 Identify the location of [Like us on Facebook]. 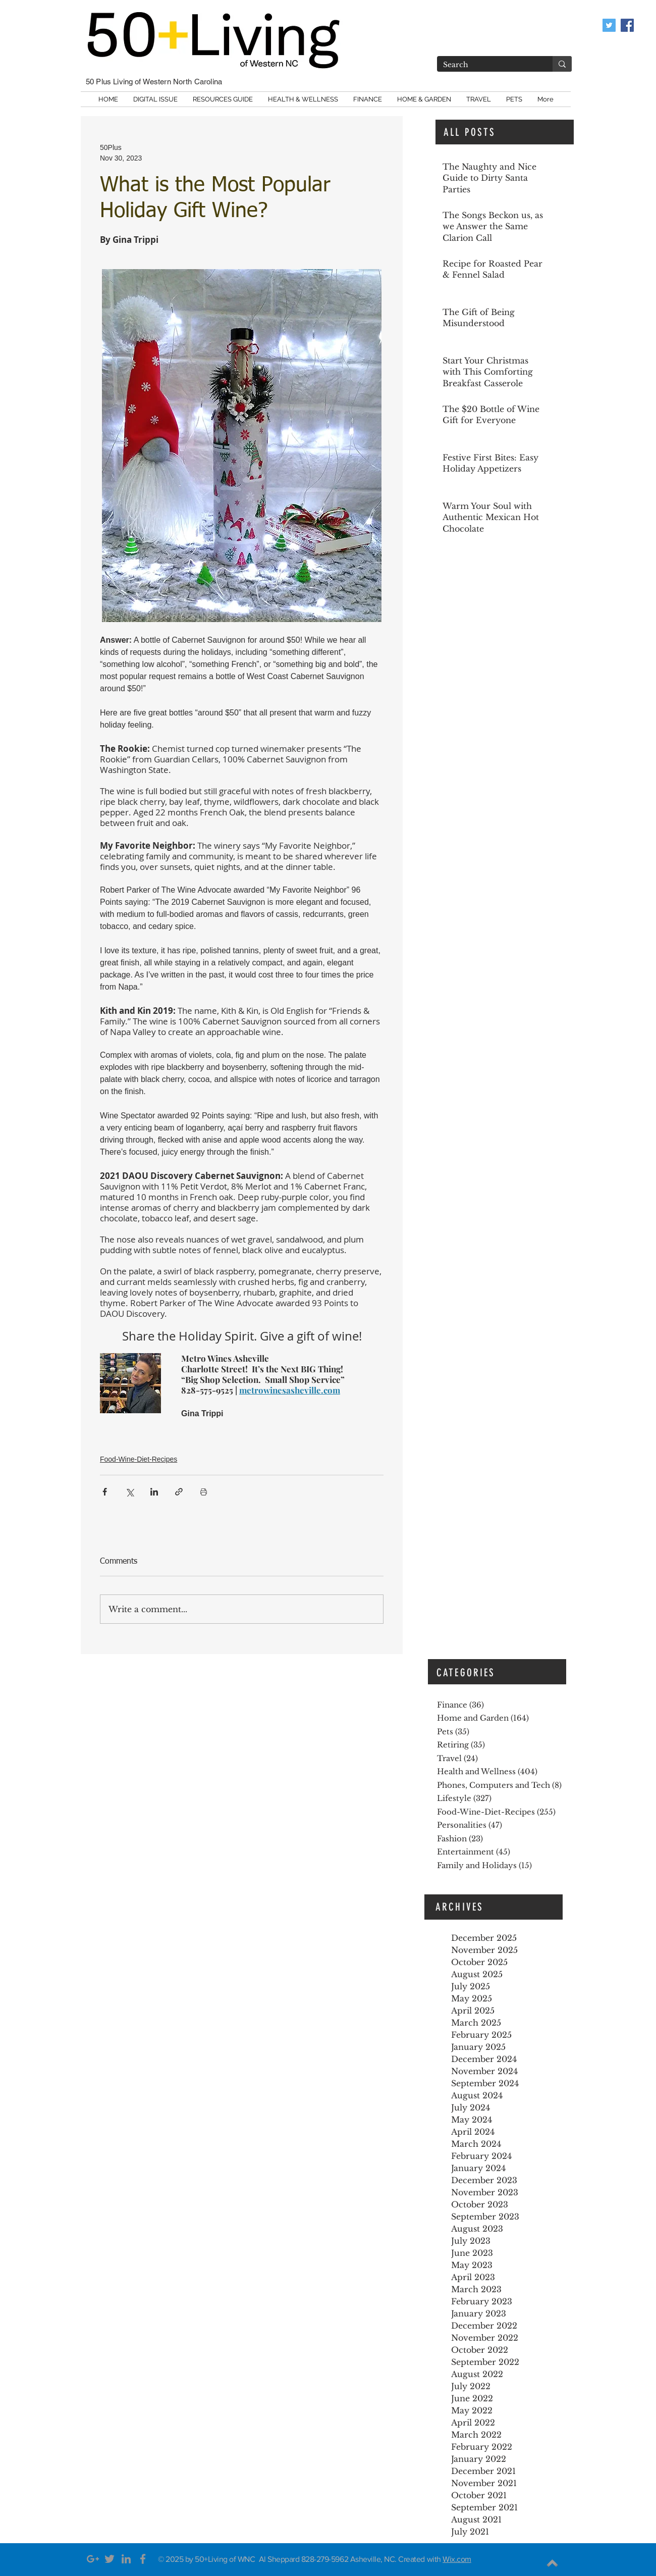
(627, 25).